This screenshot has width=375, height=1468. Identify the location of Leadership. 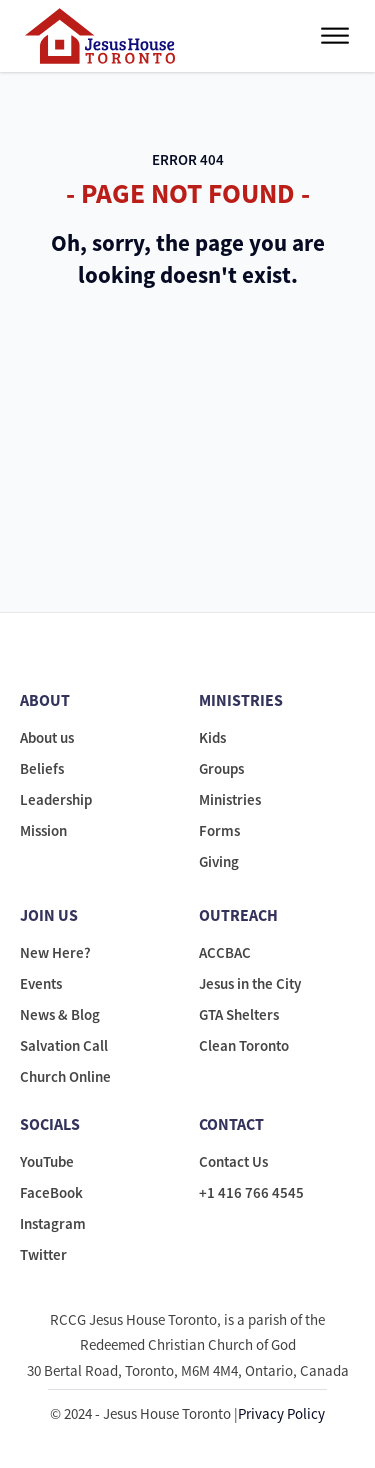
(56, 799).